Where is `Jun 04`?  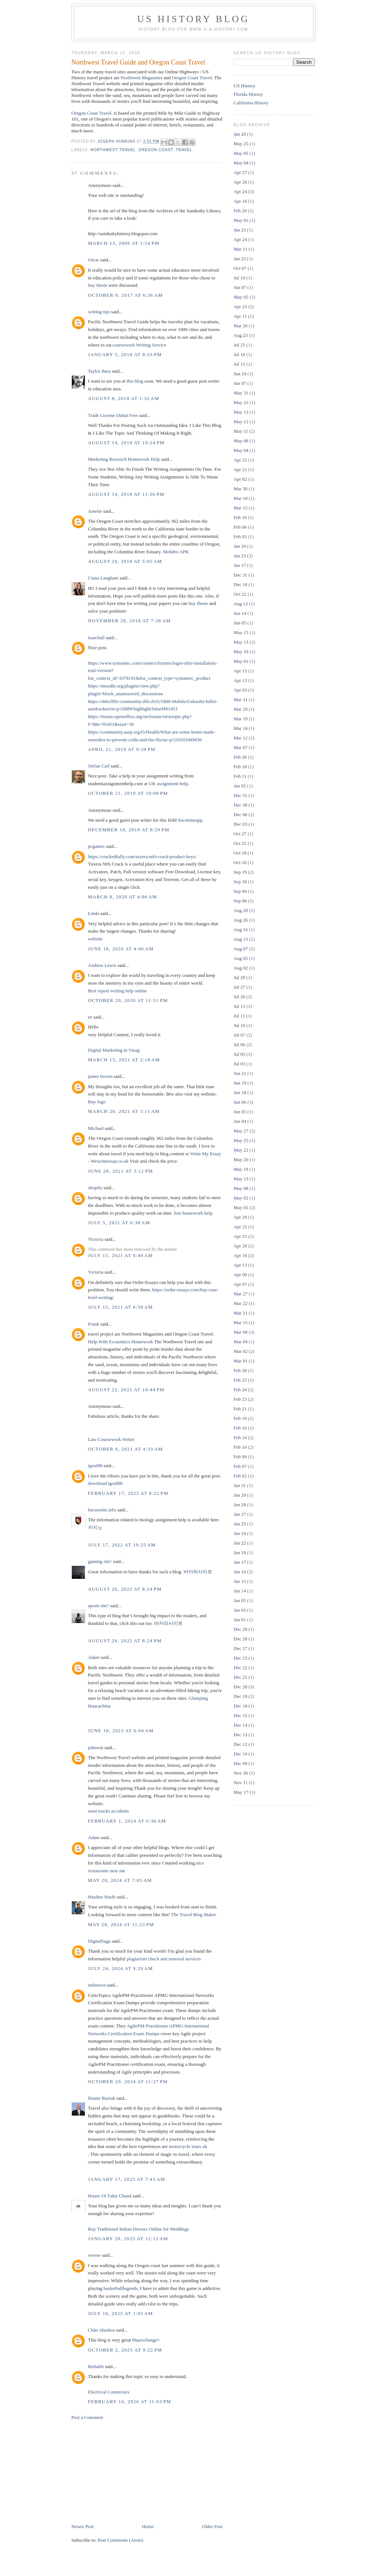
Jun 04 is located at coordinates (240, 1121).